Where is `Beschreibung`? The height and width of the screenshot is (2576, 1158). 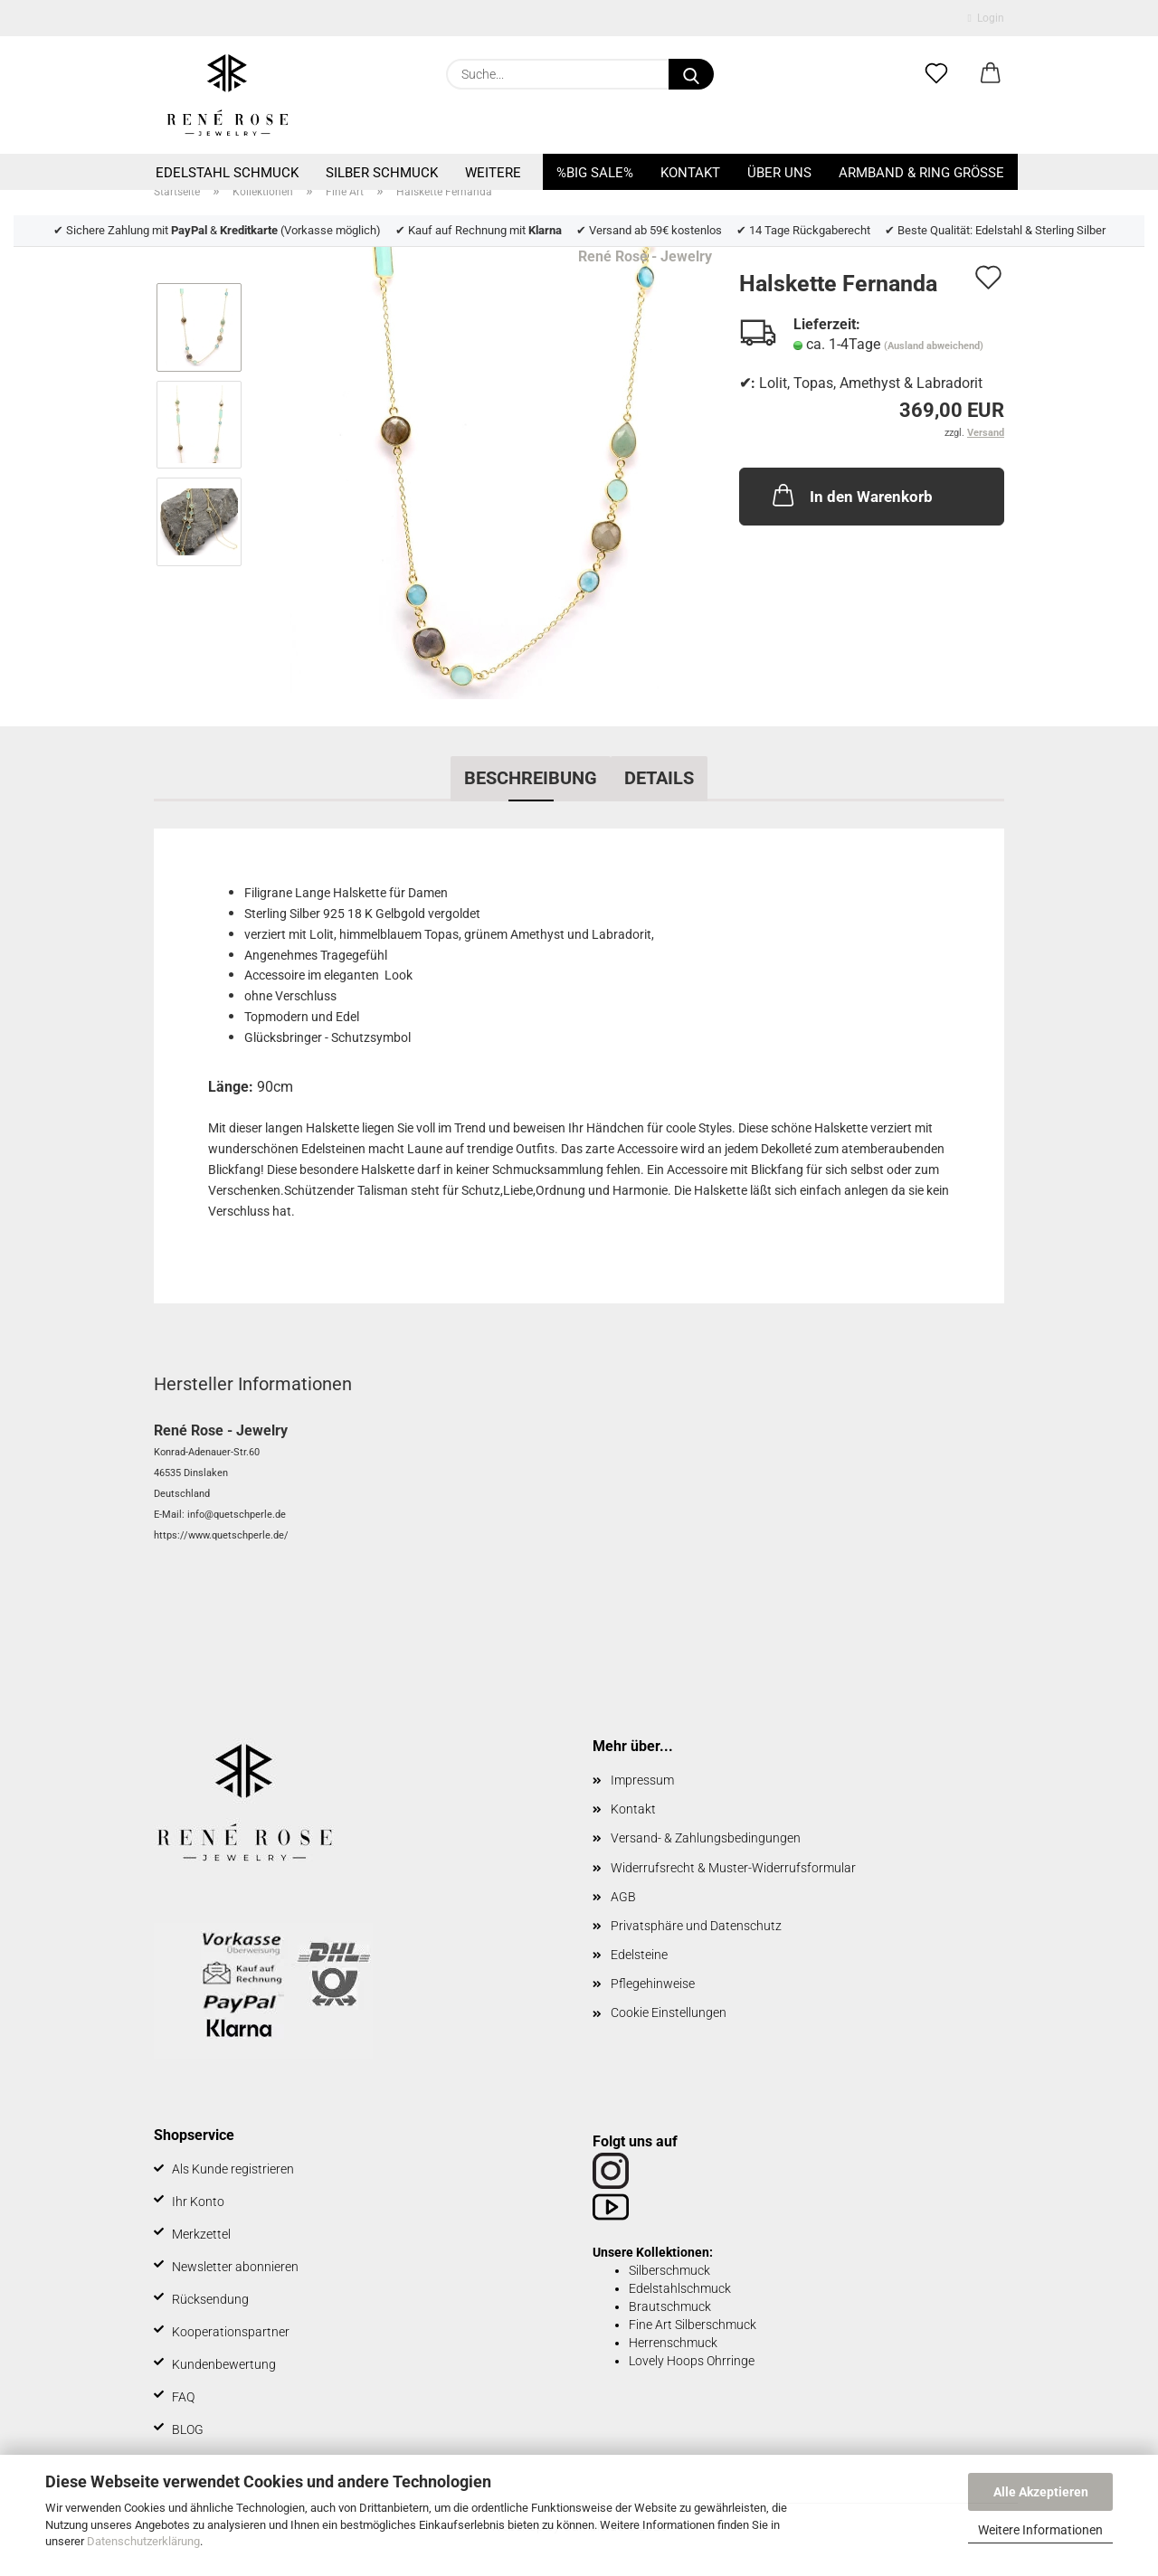
Beschreibung is located at coordinates (530, 778).